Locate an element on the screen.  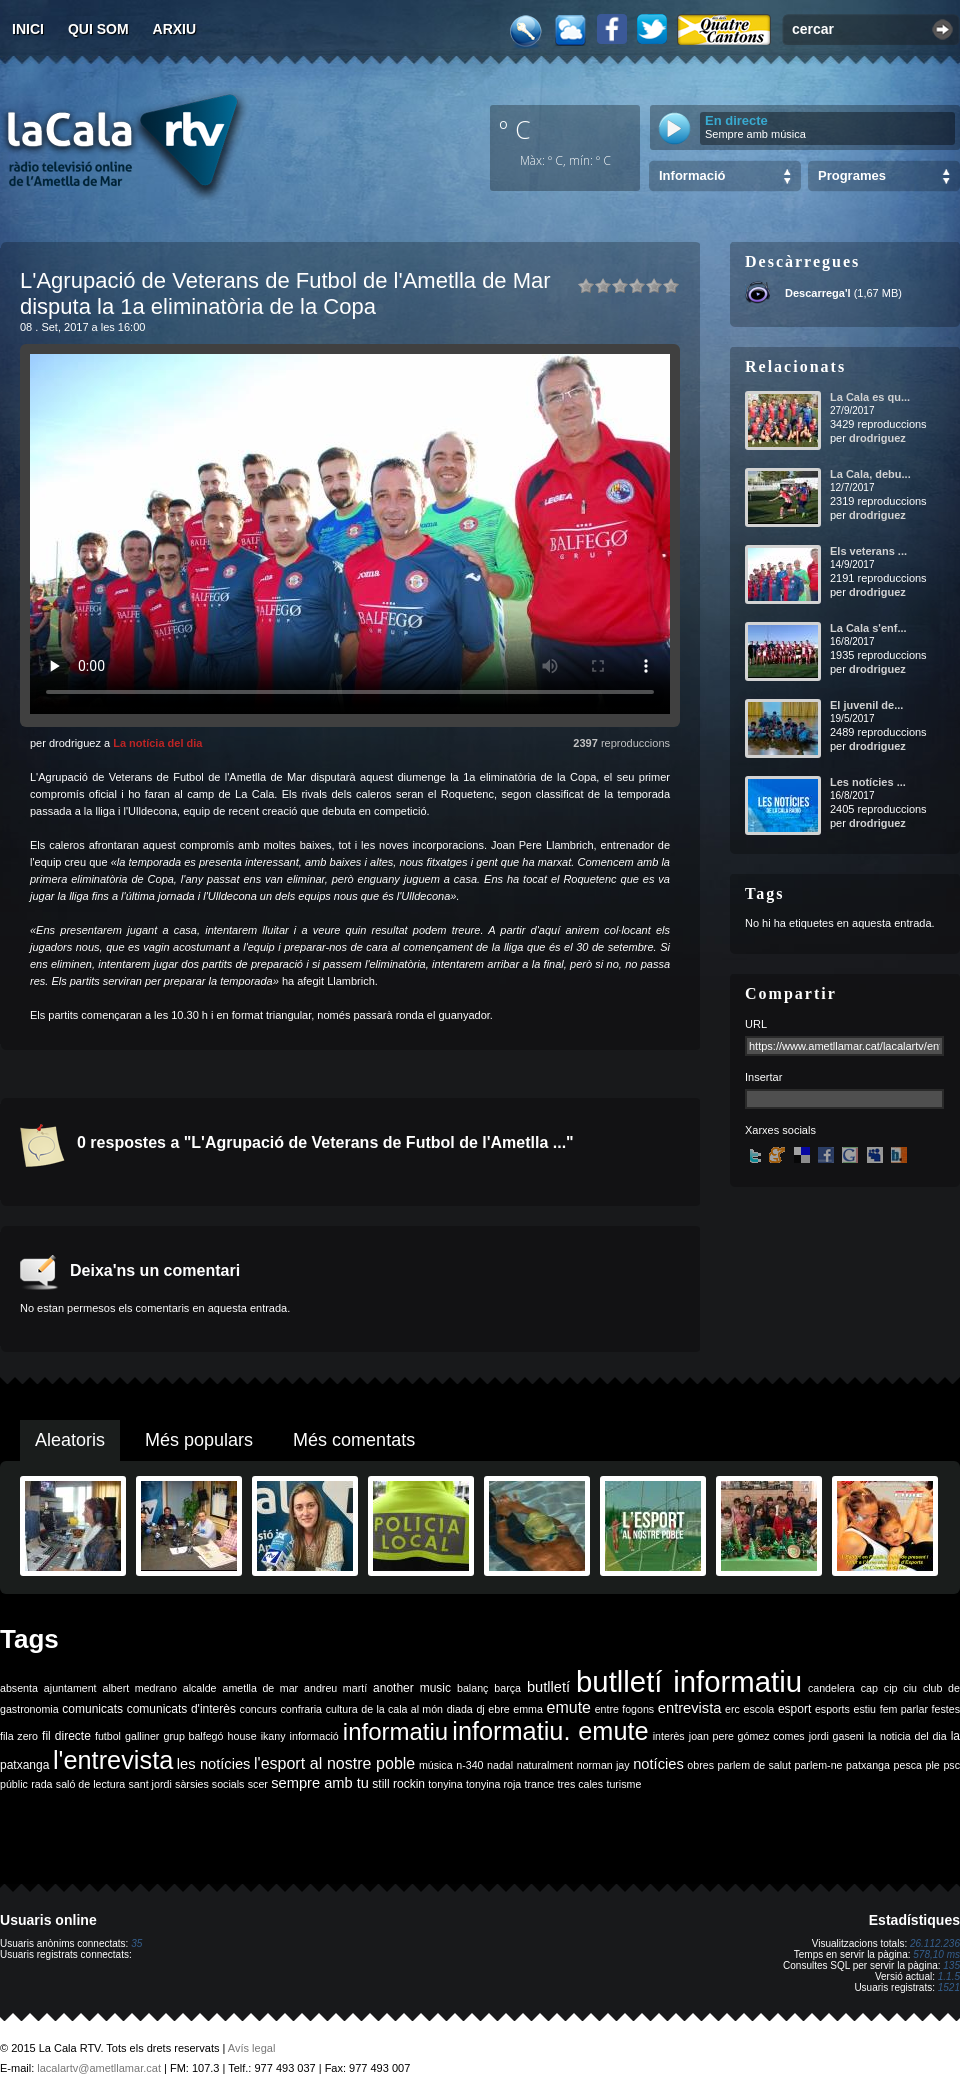
Més populars is located at coordinates (199, 1440).